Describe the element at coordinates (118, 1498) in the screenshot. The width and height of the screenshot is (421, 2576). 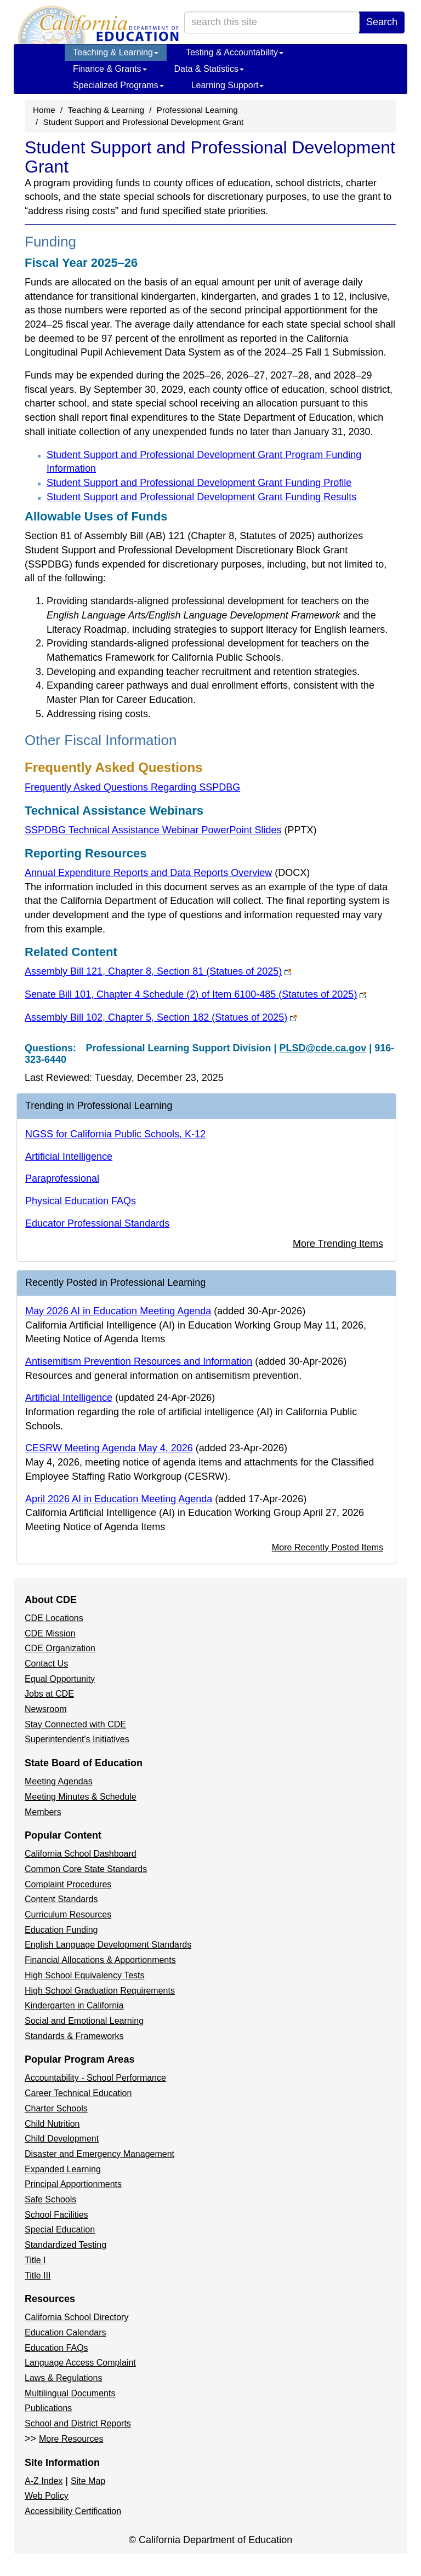
I see `April 2026 AI in Education Meeting Agenda` at that location.